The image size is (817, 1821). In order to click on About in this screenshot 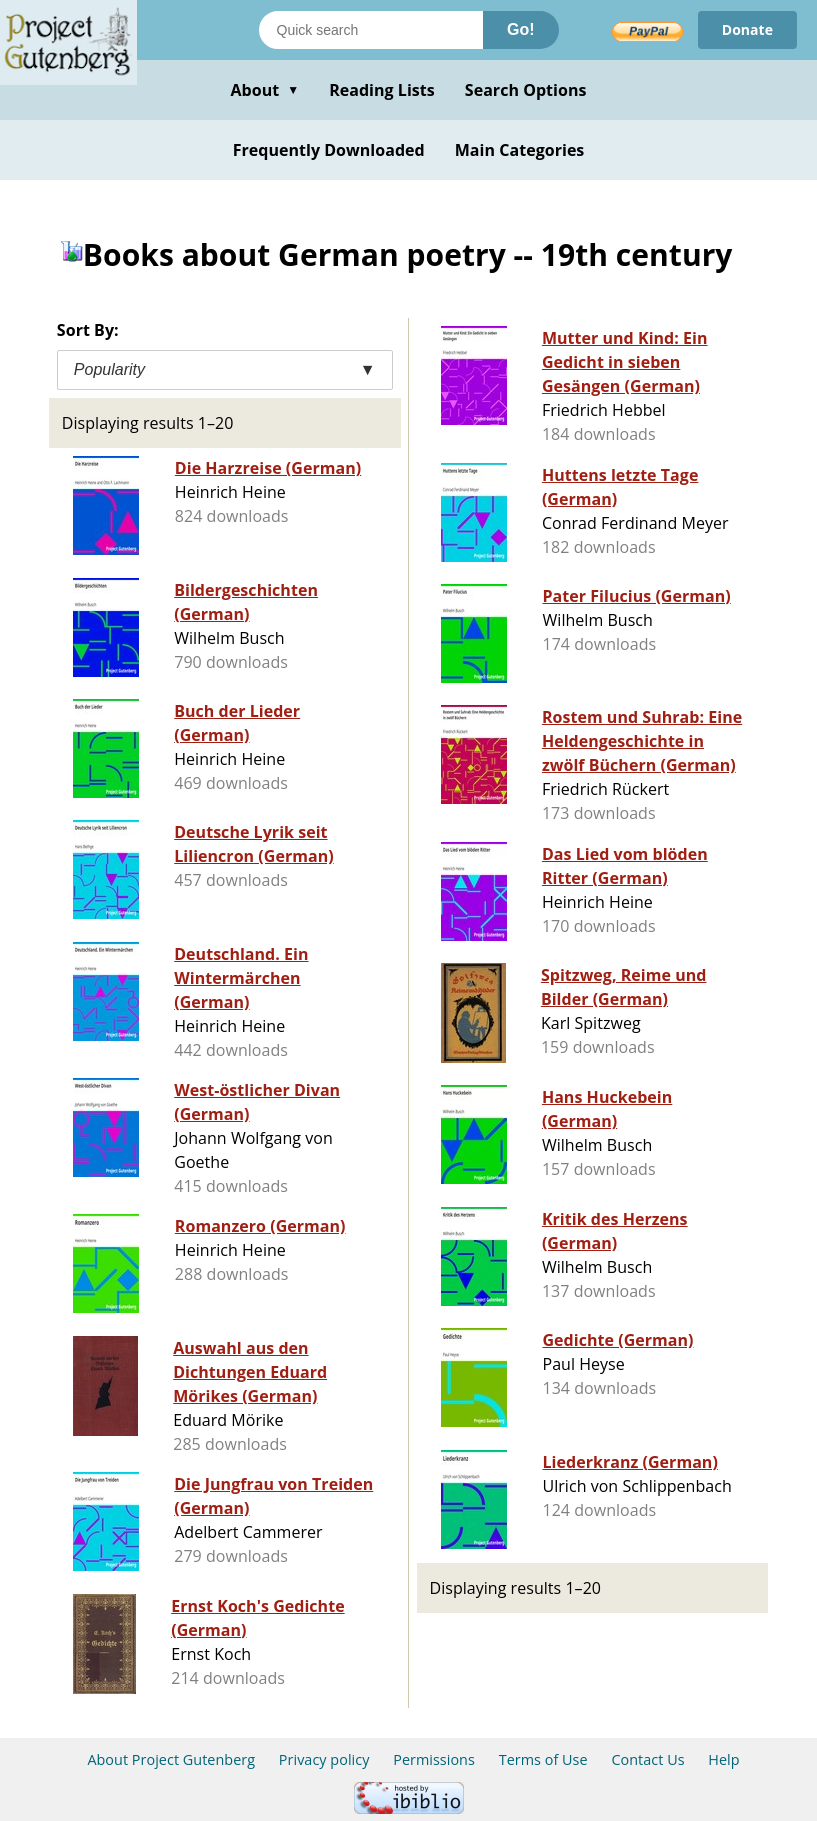, I will do `click(264, 90)`.